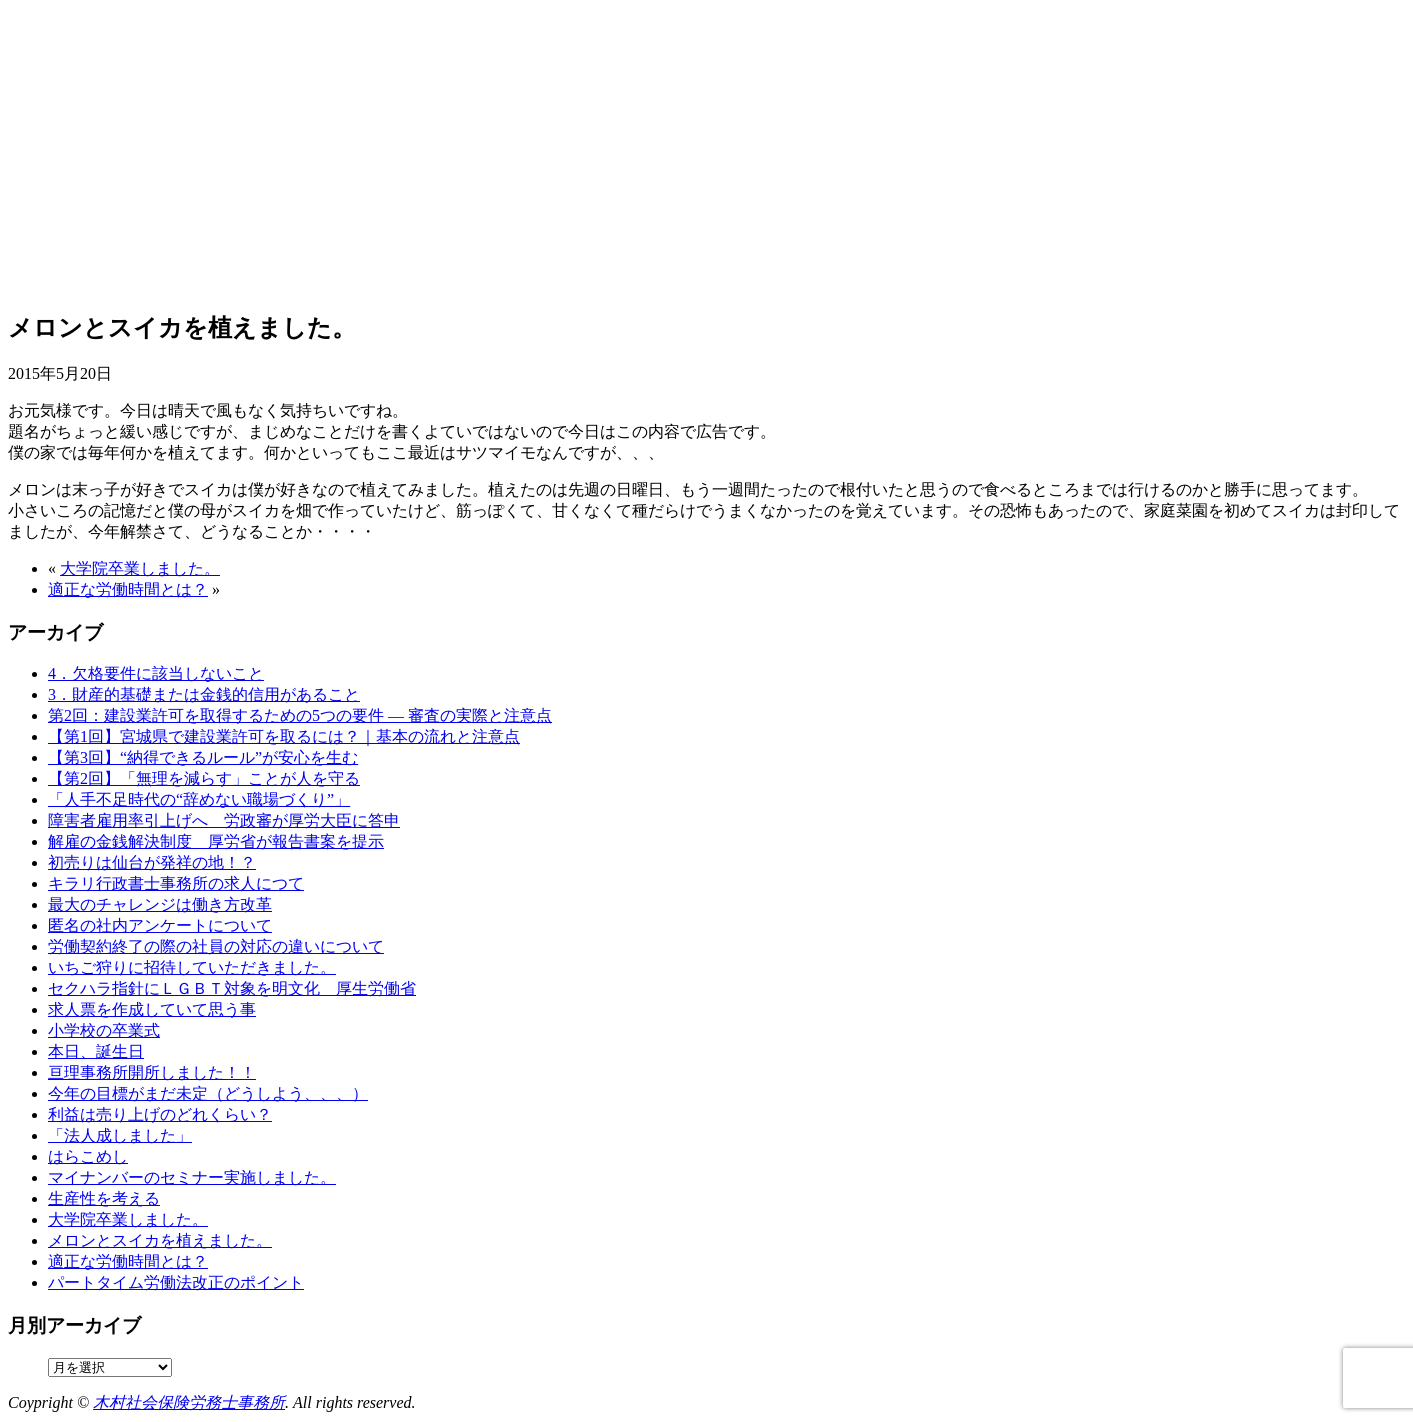 The image size is (1413, 1422). I want to click on パートタイム労働法改正のポイント, so click(176, 1282).